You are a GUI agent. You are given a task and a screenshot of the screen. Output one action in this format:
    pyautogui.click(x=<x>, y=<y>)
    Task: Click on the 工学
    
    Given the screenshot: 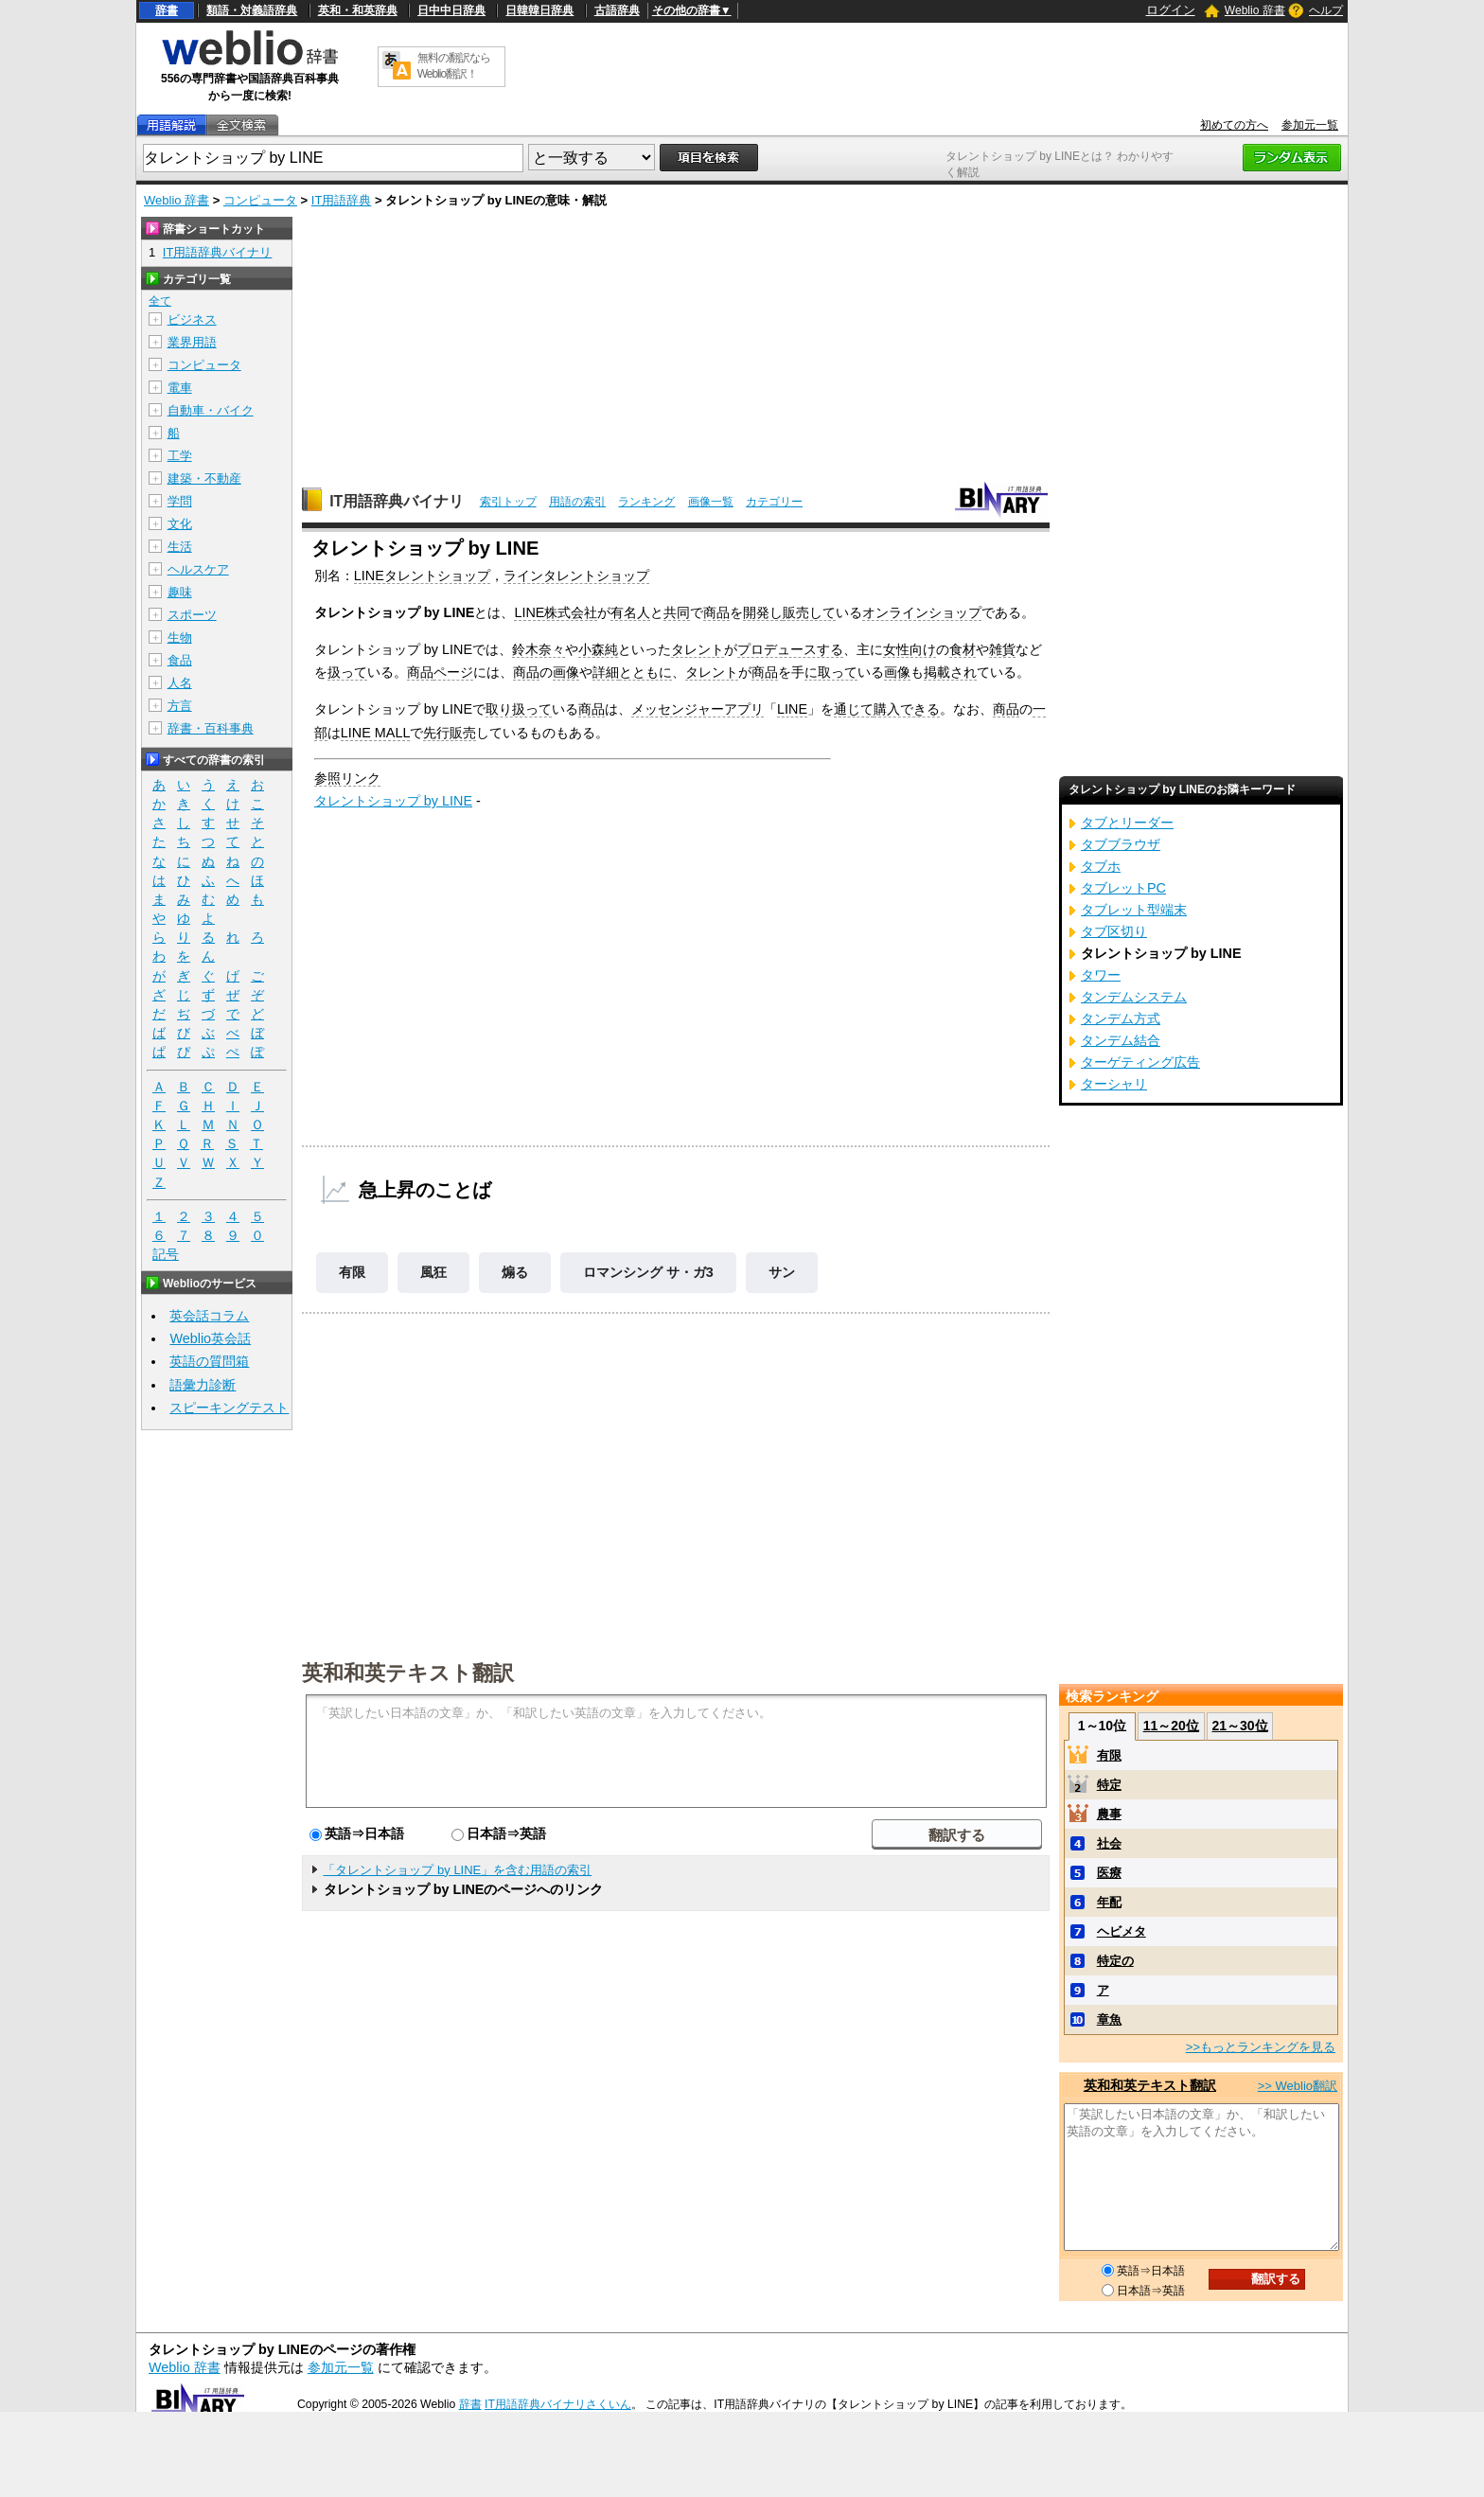 What is the action you would take?
    pyautogui.click(x=180, y=456)
    